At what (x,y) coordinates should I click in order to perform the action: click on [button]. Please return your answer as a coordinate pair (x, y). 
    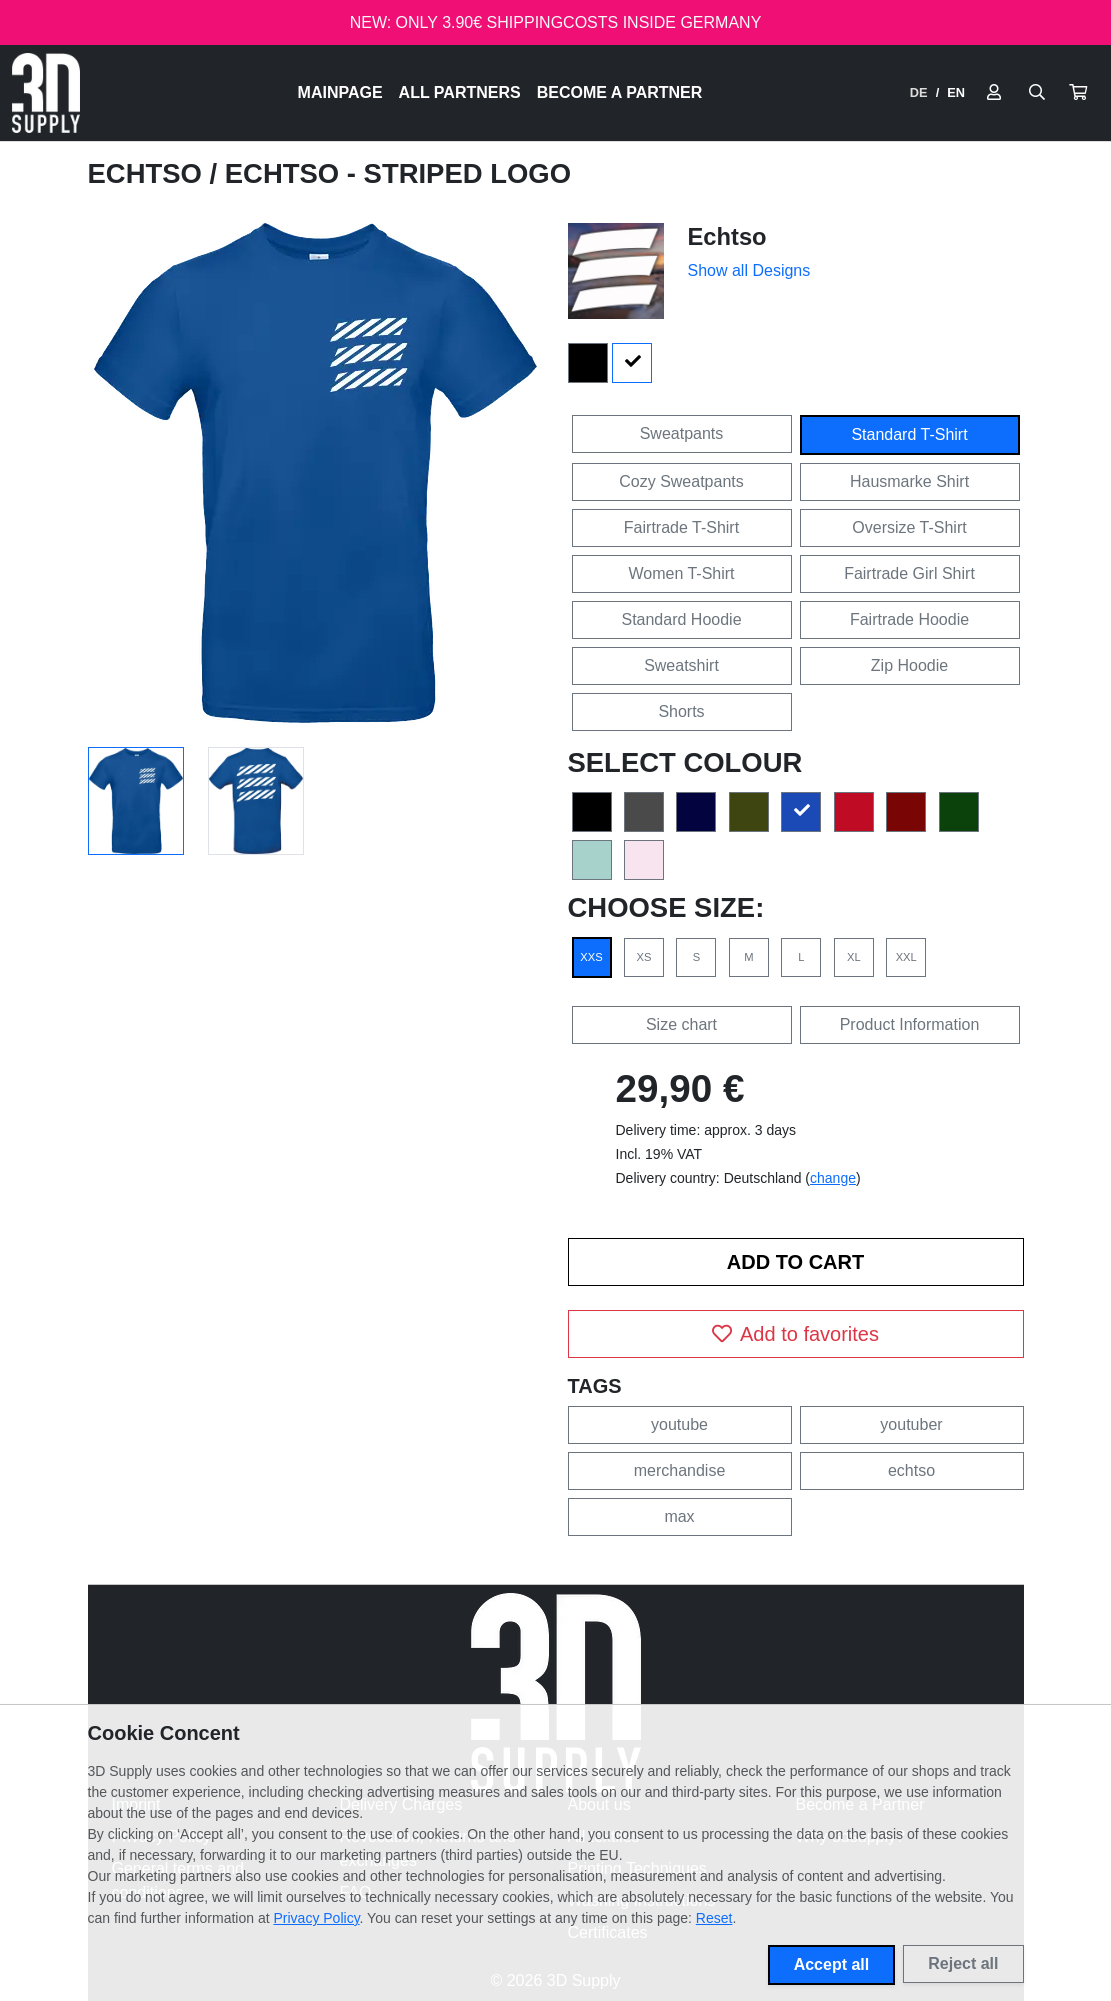
    Looking at the image, I should click on (1078, 93).